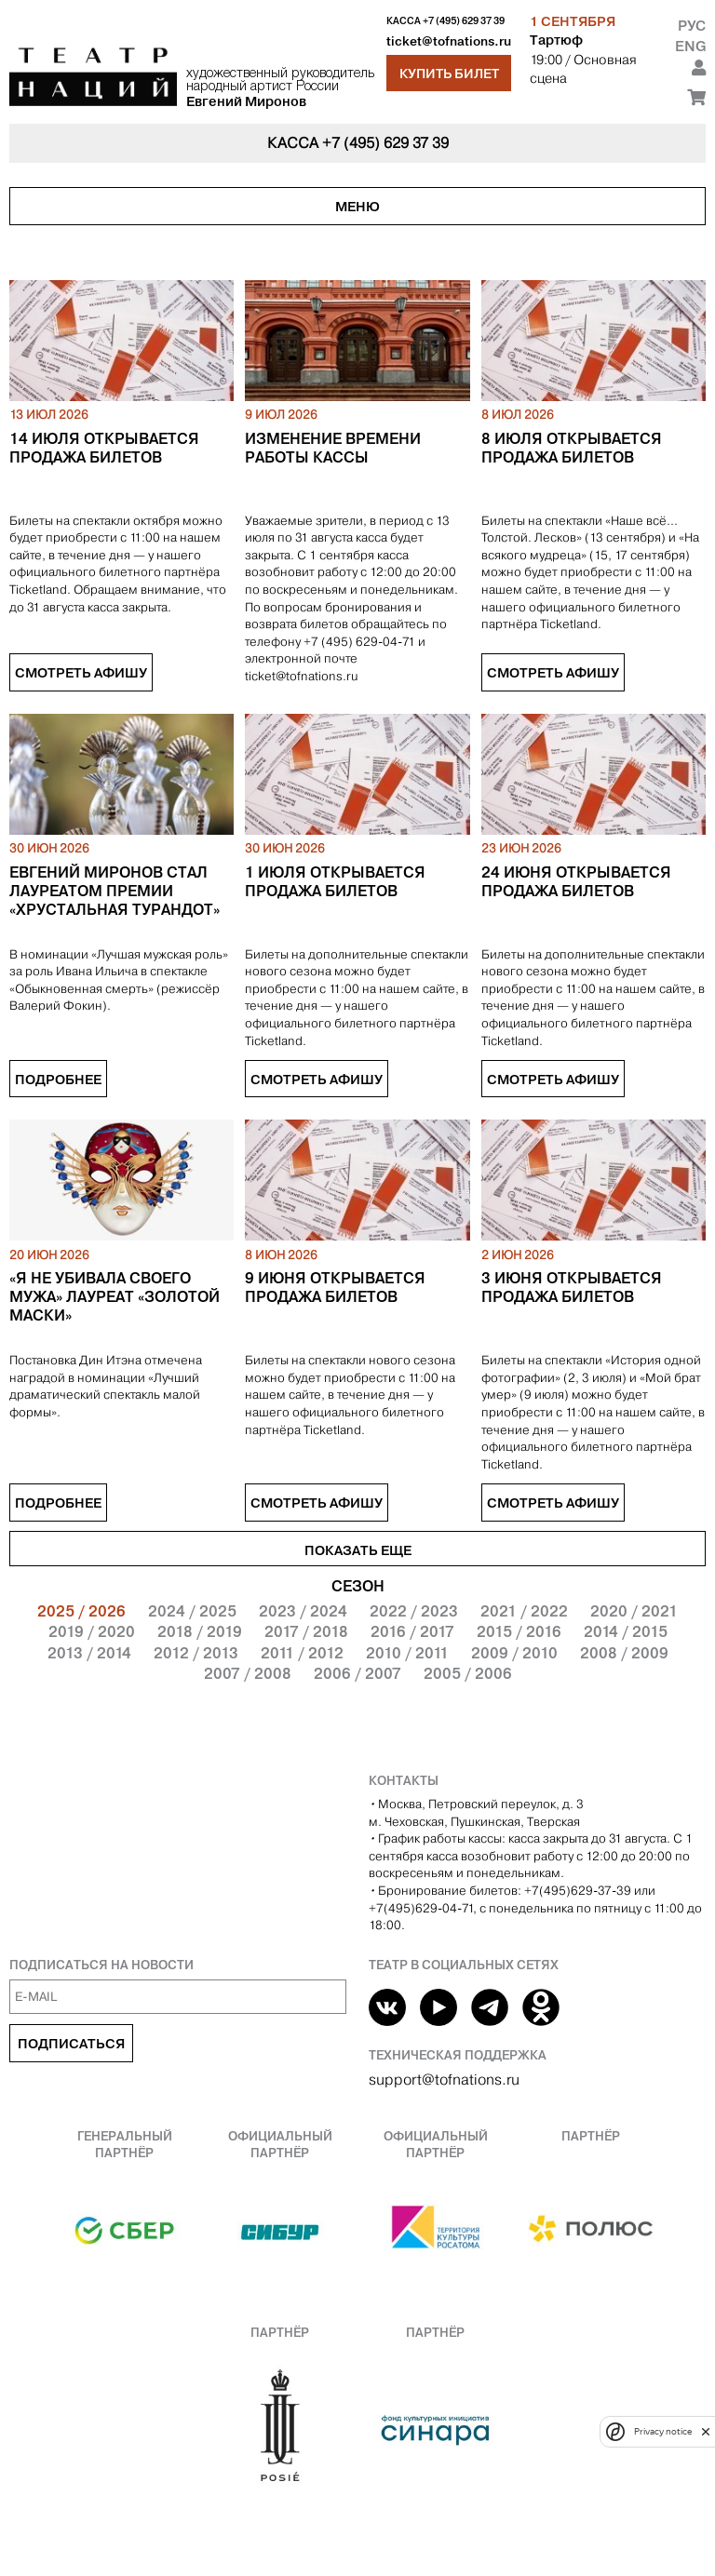 The height and width of the screenshot is (2576, 715). What do you see at coordinates (199, 1631) in the screenshot?
I see `2018 / 2019` at bounding box center [199, 1631].